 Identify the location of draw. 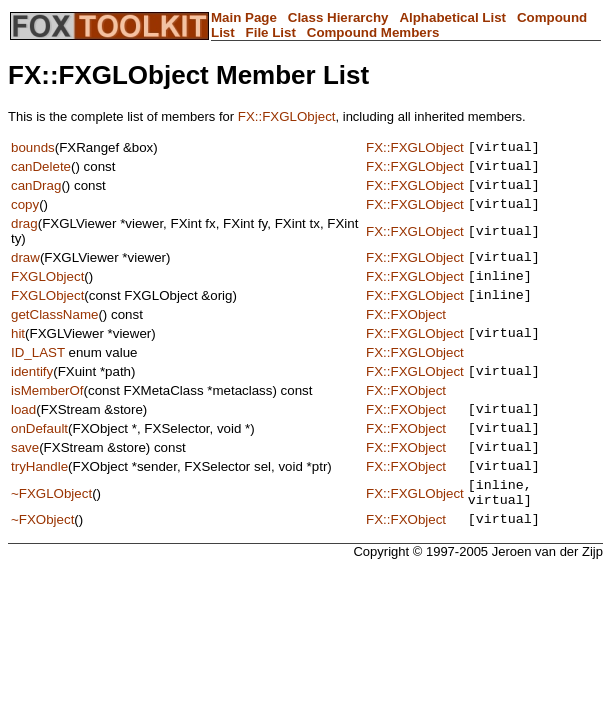
(25, 271).